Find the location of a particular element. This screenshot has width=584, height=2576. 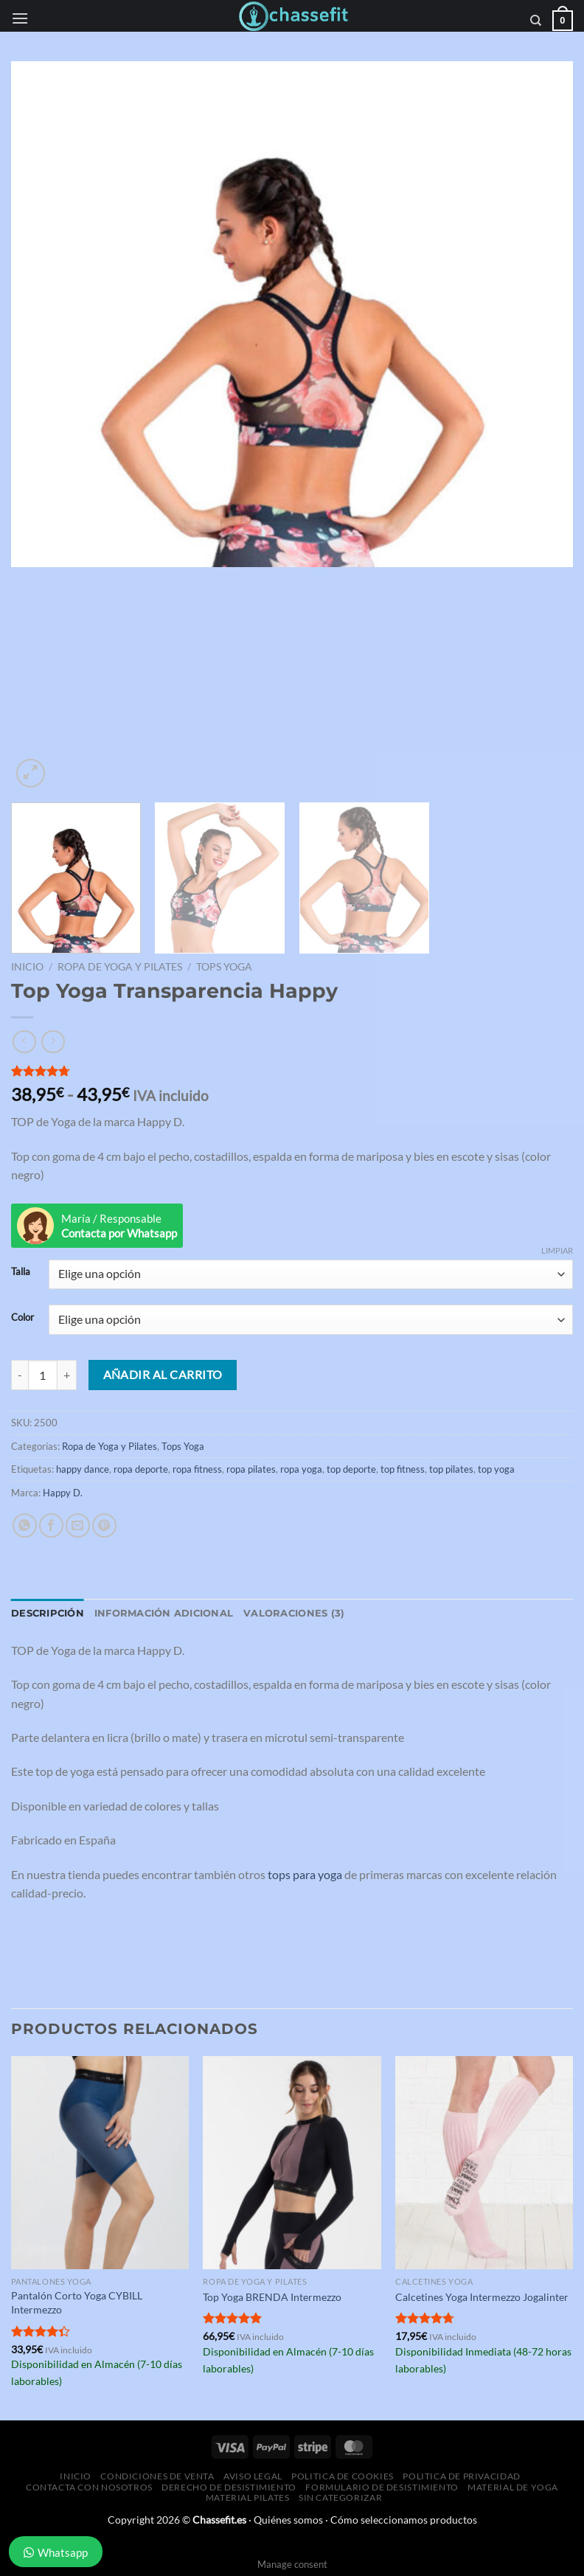

Color is located at coordinates (22, 1318).